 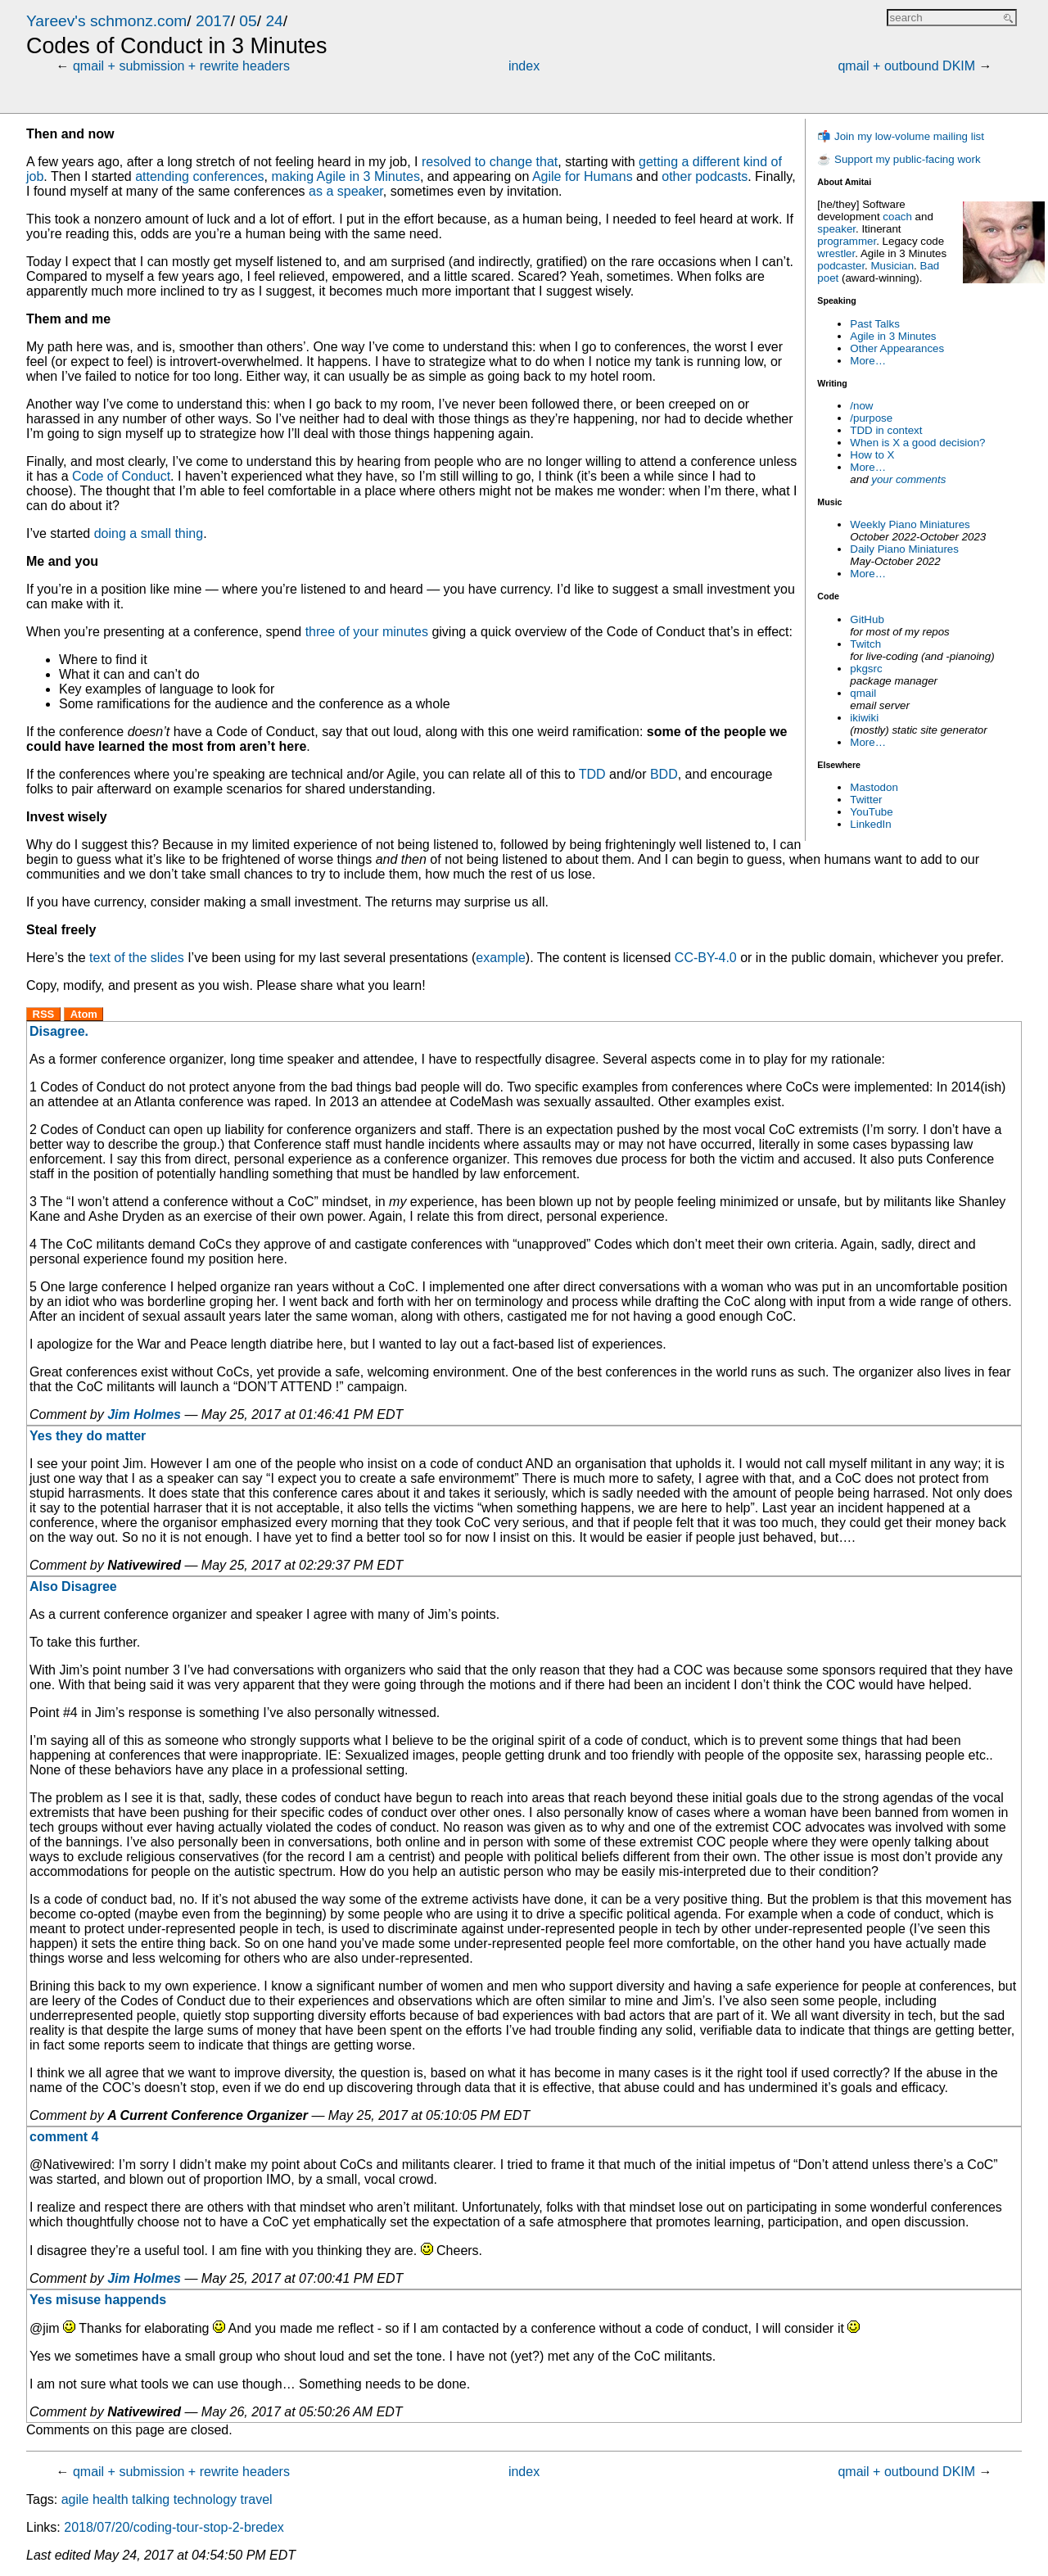 What do you see at coordinates (213, 20) in the screenshot?
I see `2017` at bounding box center [213, 20].